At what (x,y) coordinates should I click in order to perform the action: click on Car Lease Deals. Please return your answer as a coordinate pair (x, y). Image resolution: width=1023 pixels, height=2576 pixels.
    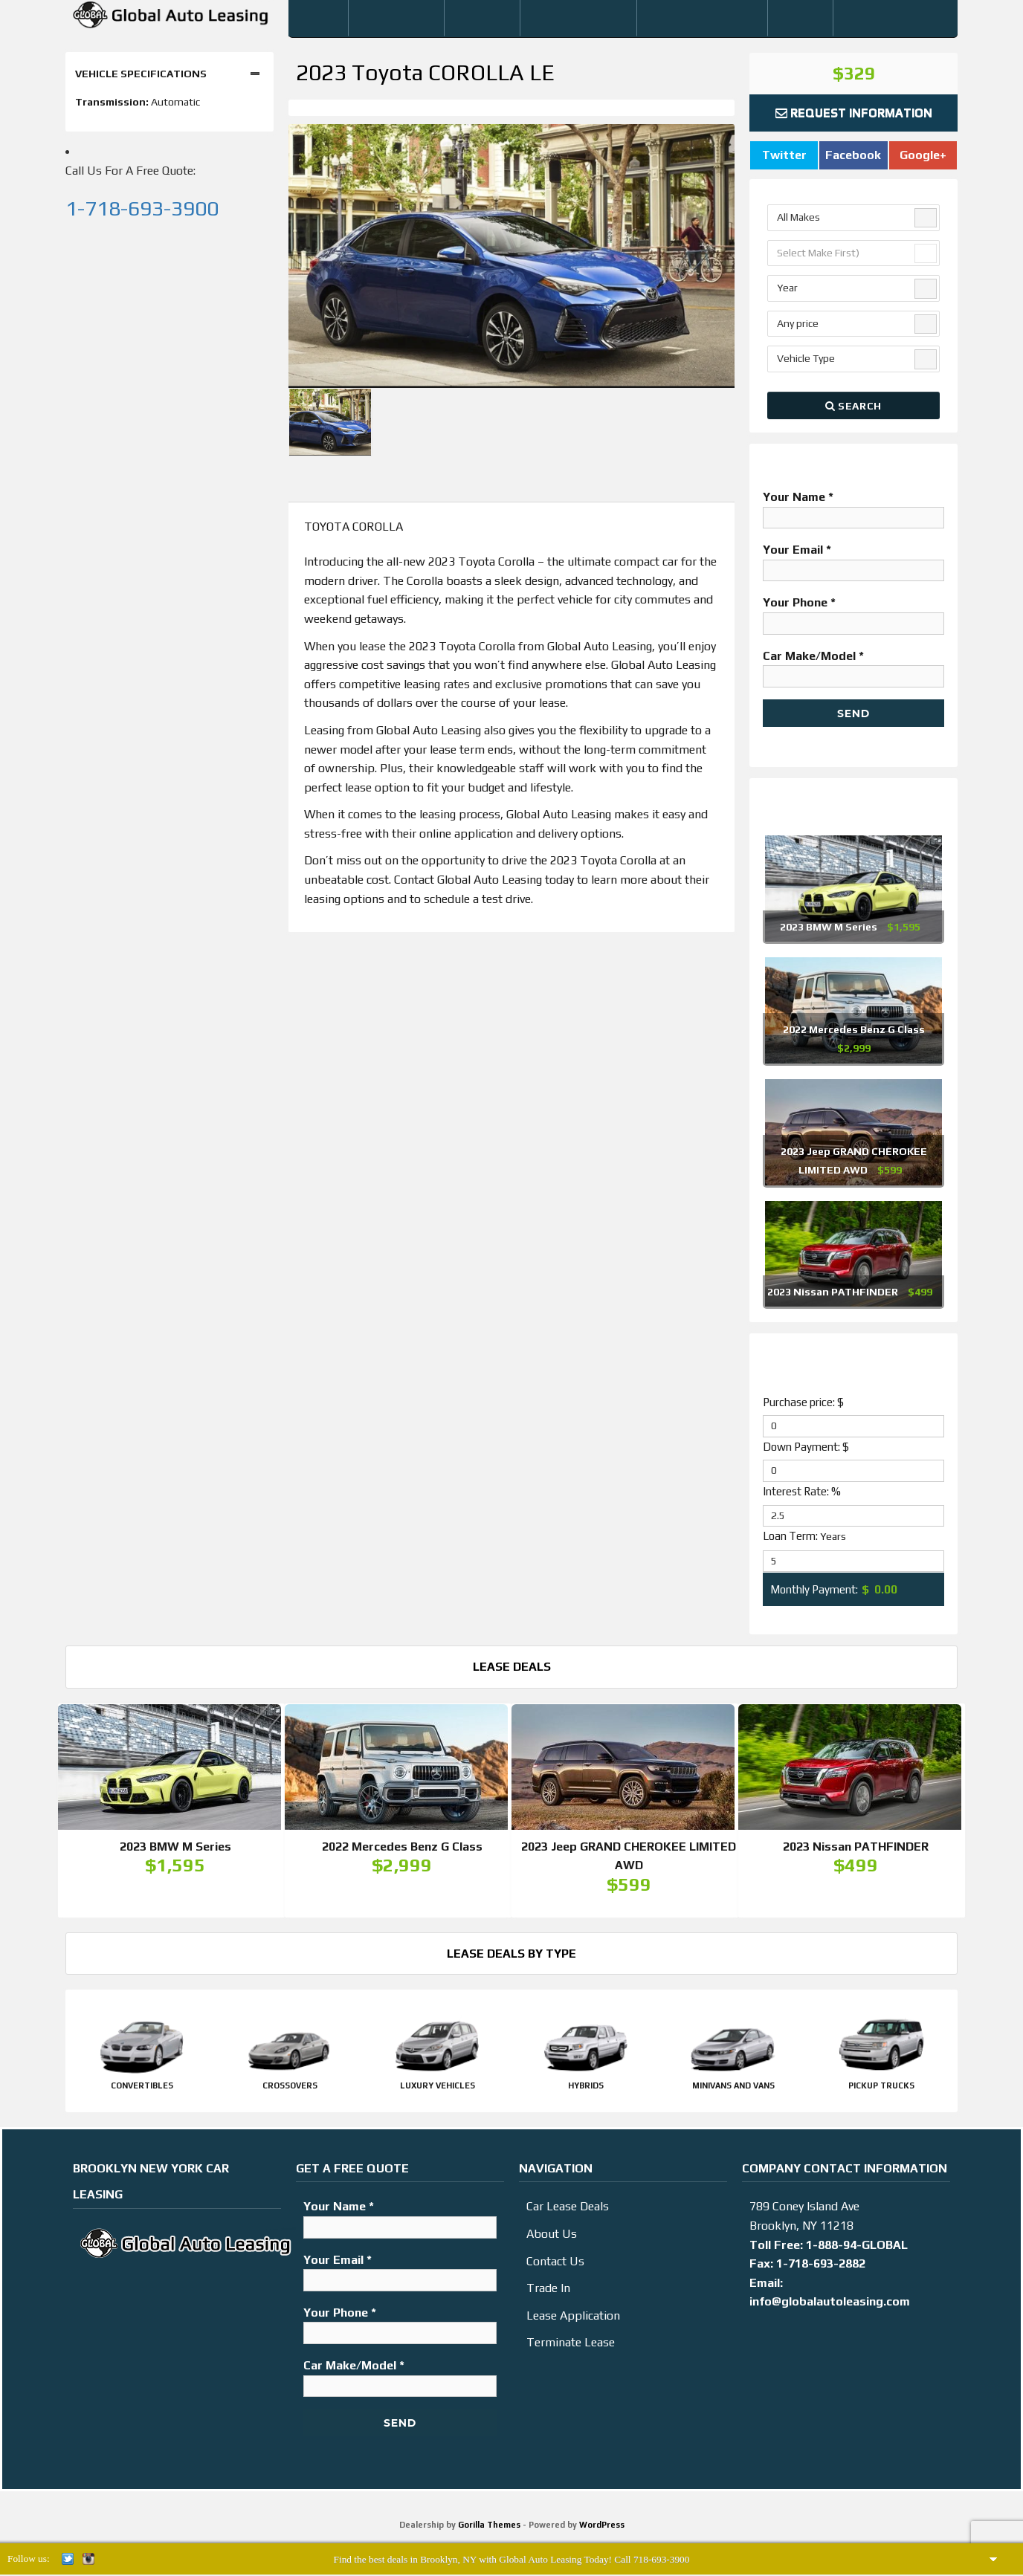
    Looking at the image, I should click on (567, 2211).